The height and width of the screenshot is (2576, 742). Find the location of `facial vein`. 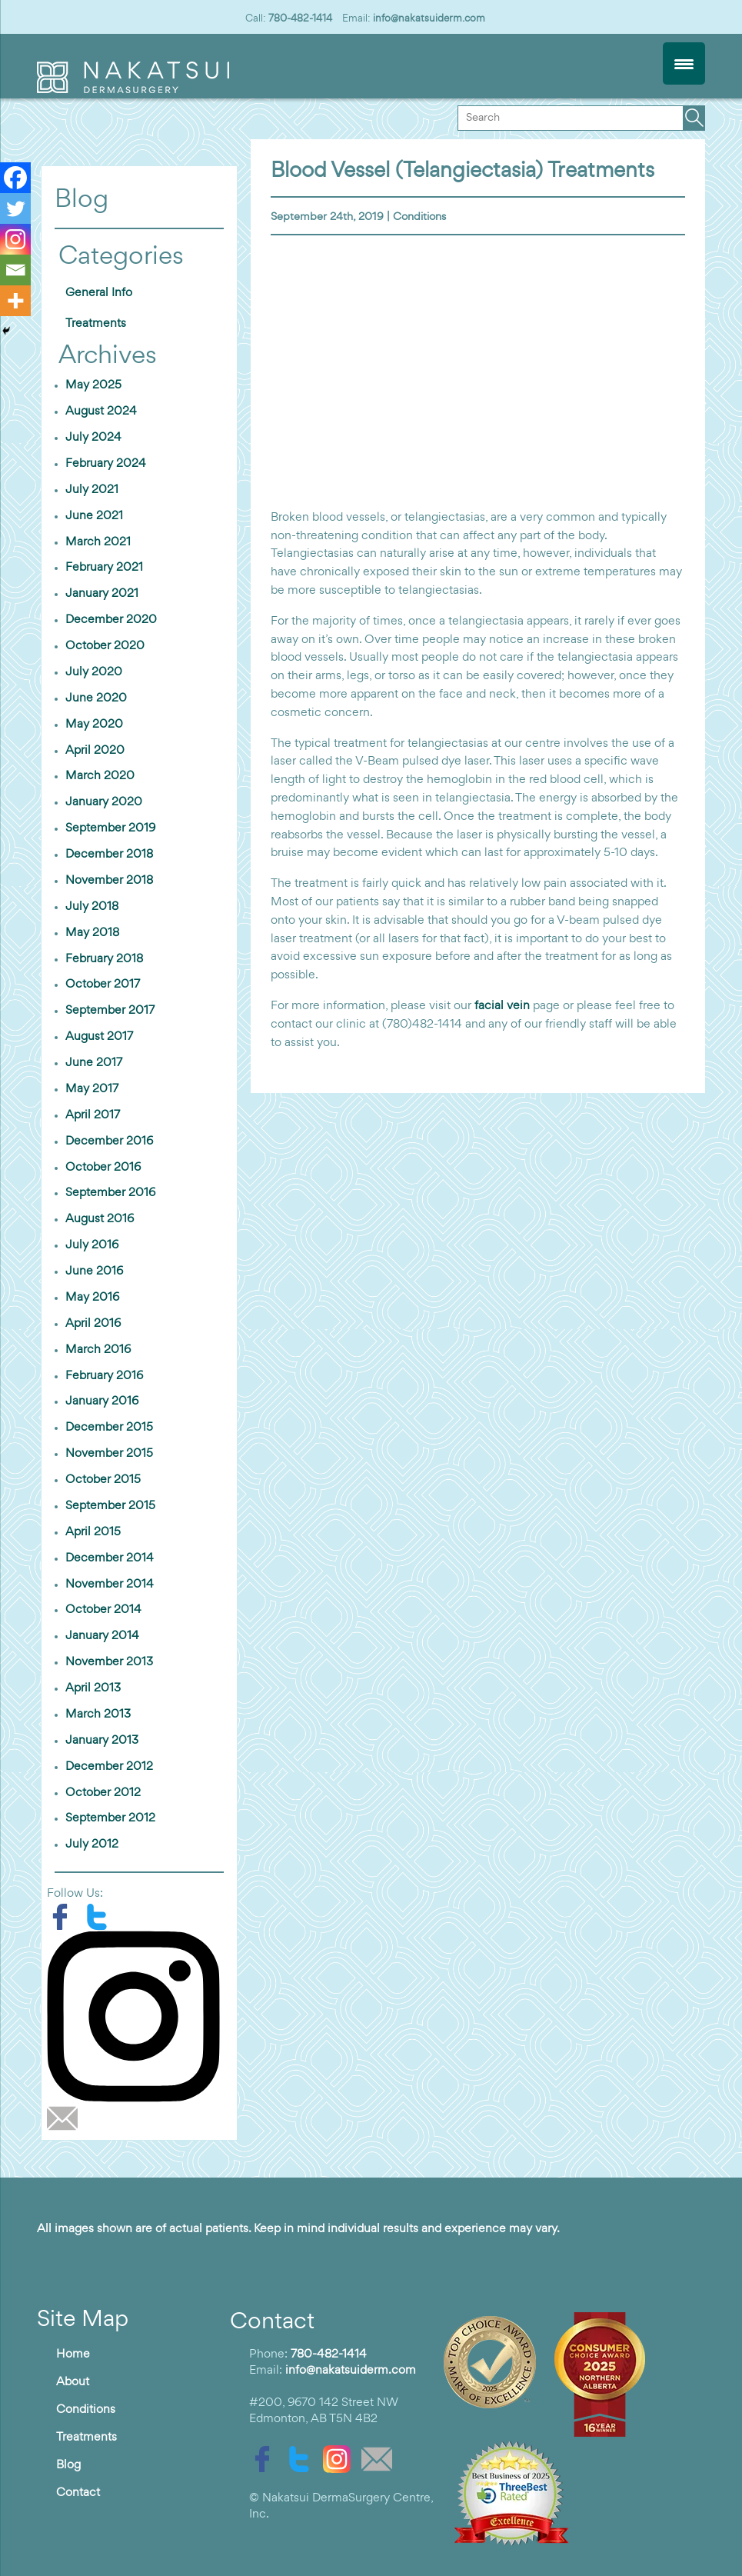

facial vein is located at coordinates (502, 1006).